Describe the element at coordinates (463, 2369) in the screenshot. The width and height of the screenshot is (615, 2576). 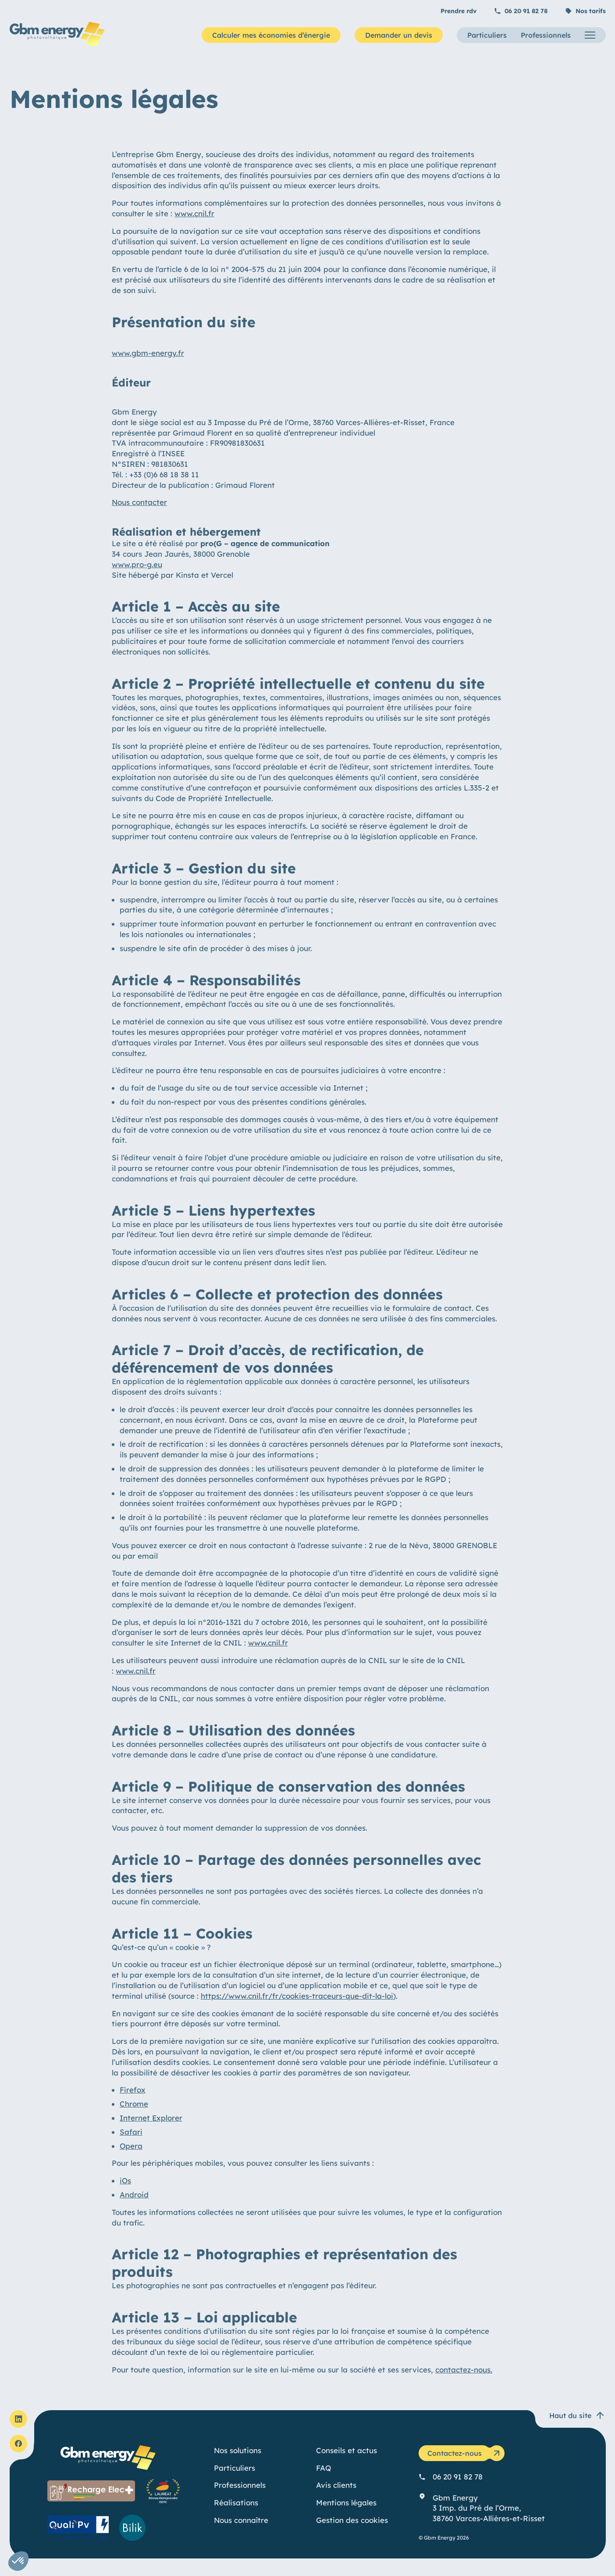
I see `contactez-nous.` at that location.